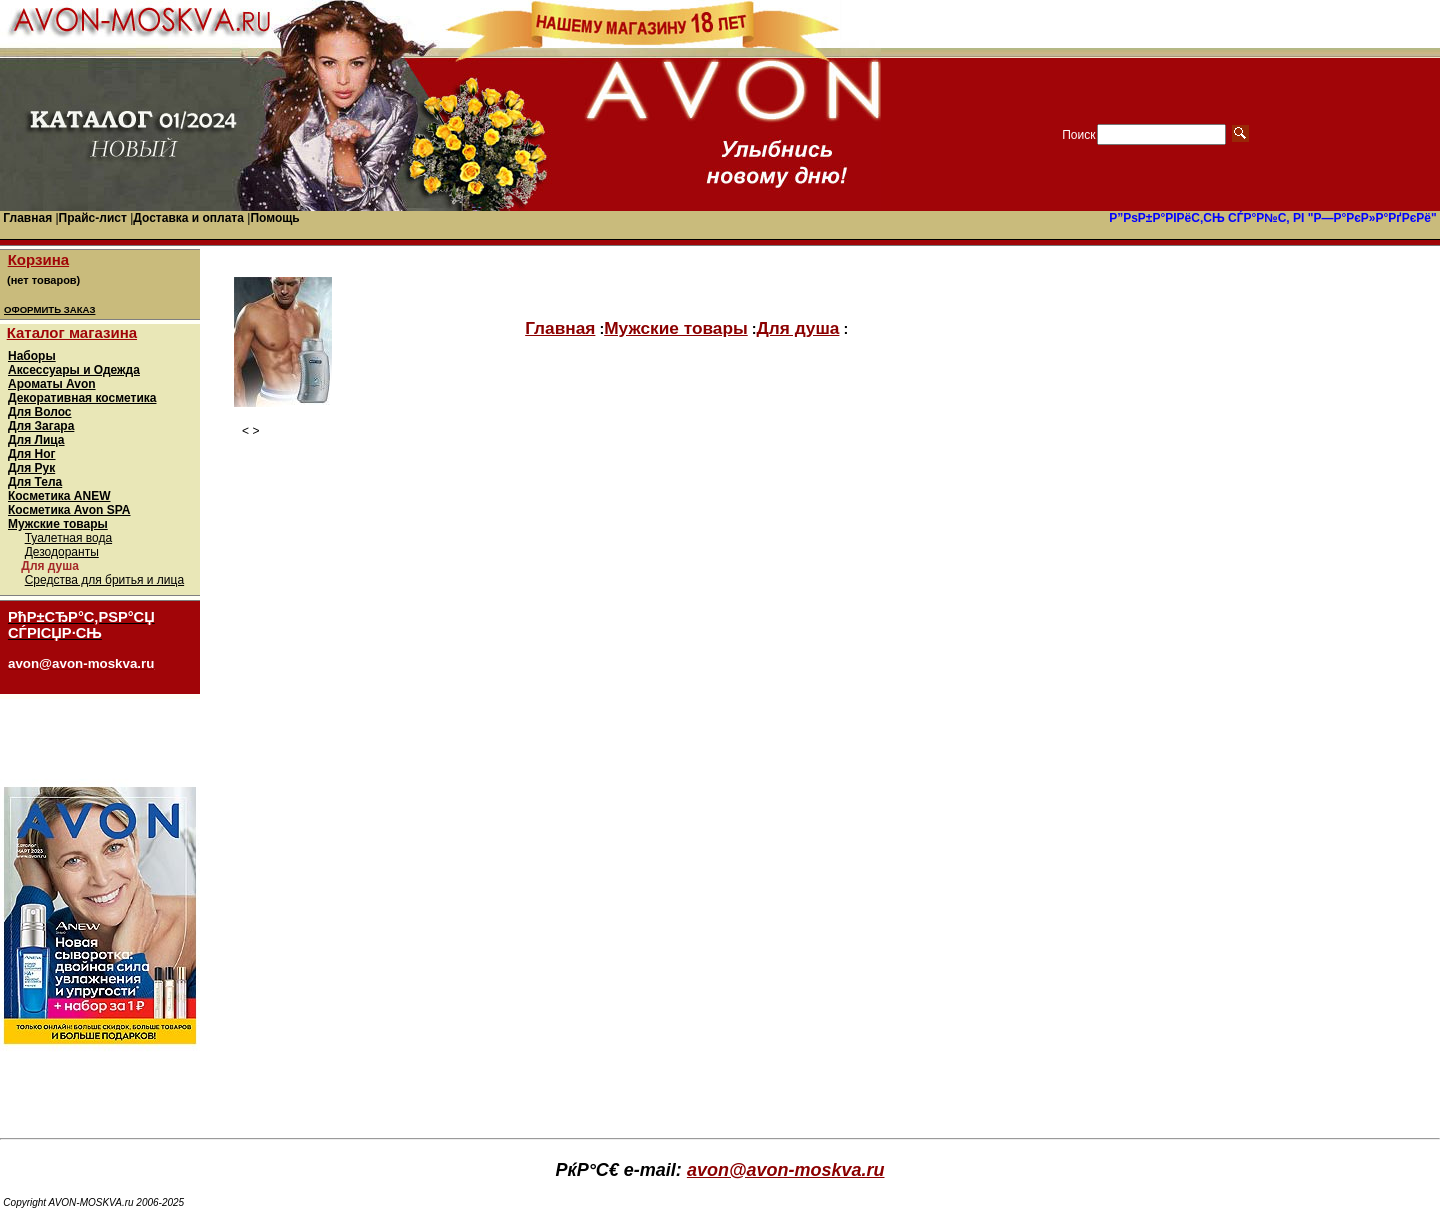  Describe the element at coordinates (786, 1170) in the screenshot. I see `avon@avon-moskva.ru` at that location.